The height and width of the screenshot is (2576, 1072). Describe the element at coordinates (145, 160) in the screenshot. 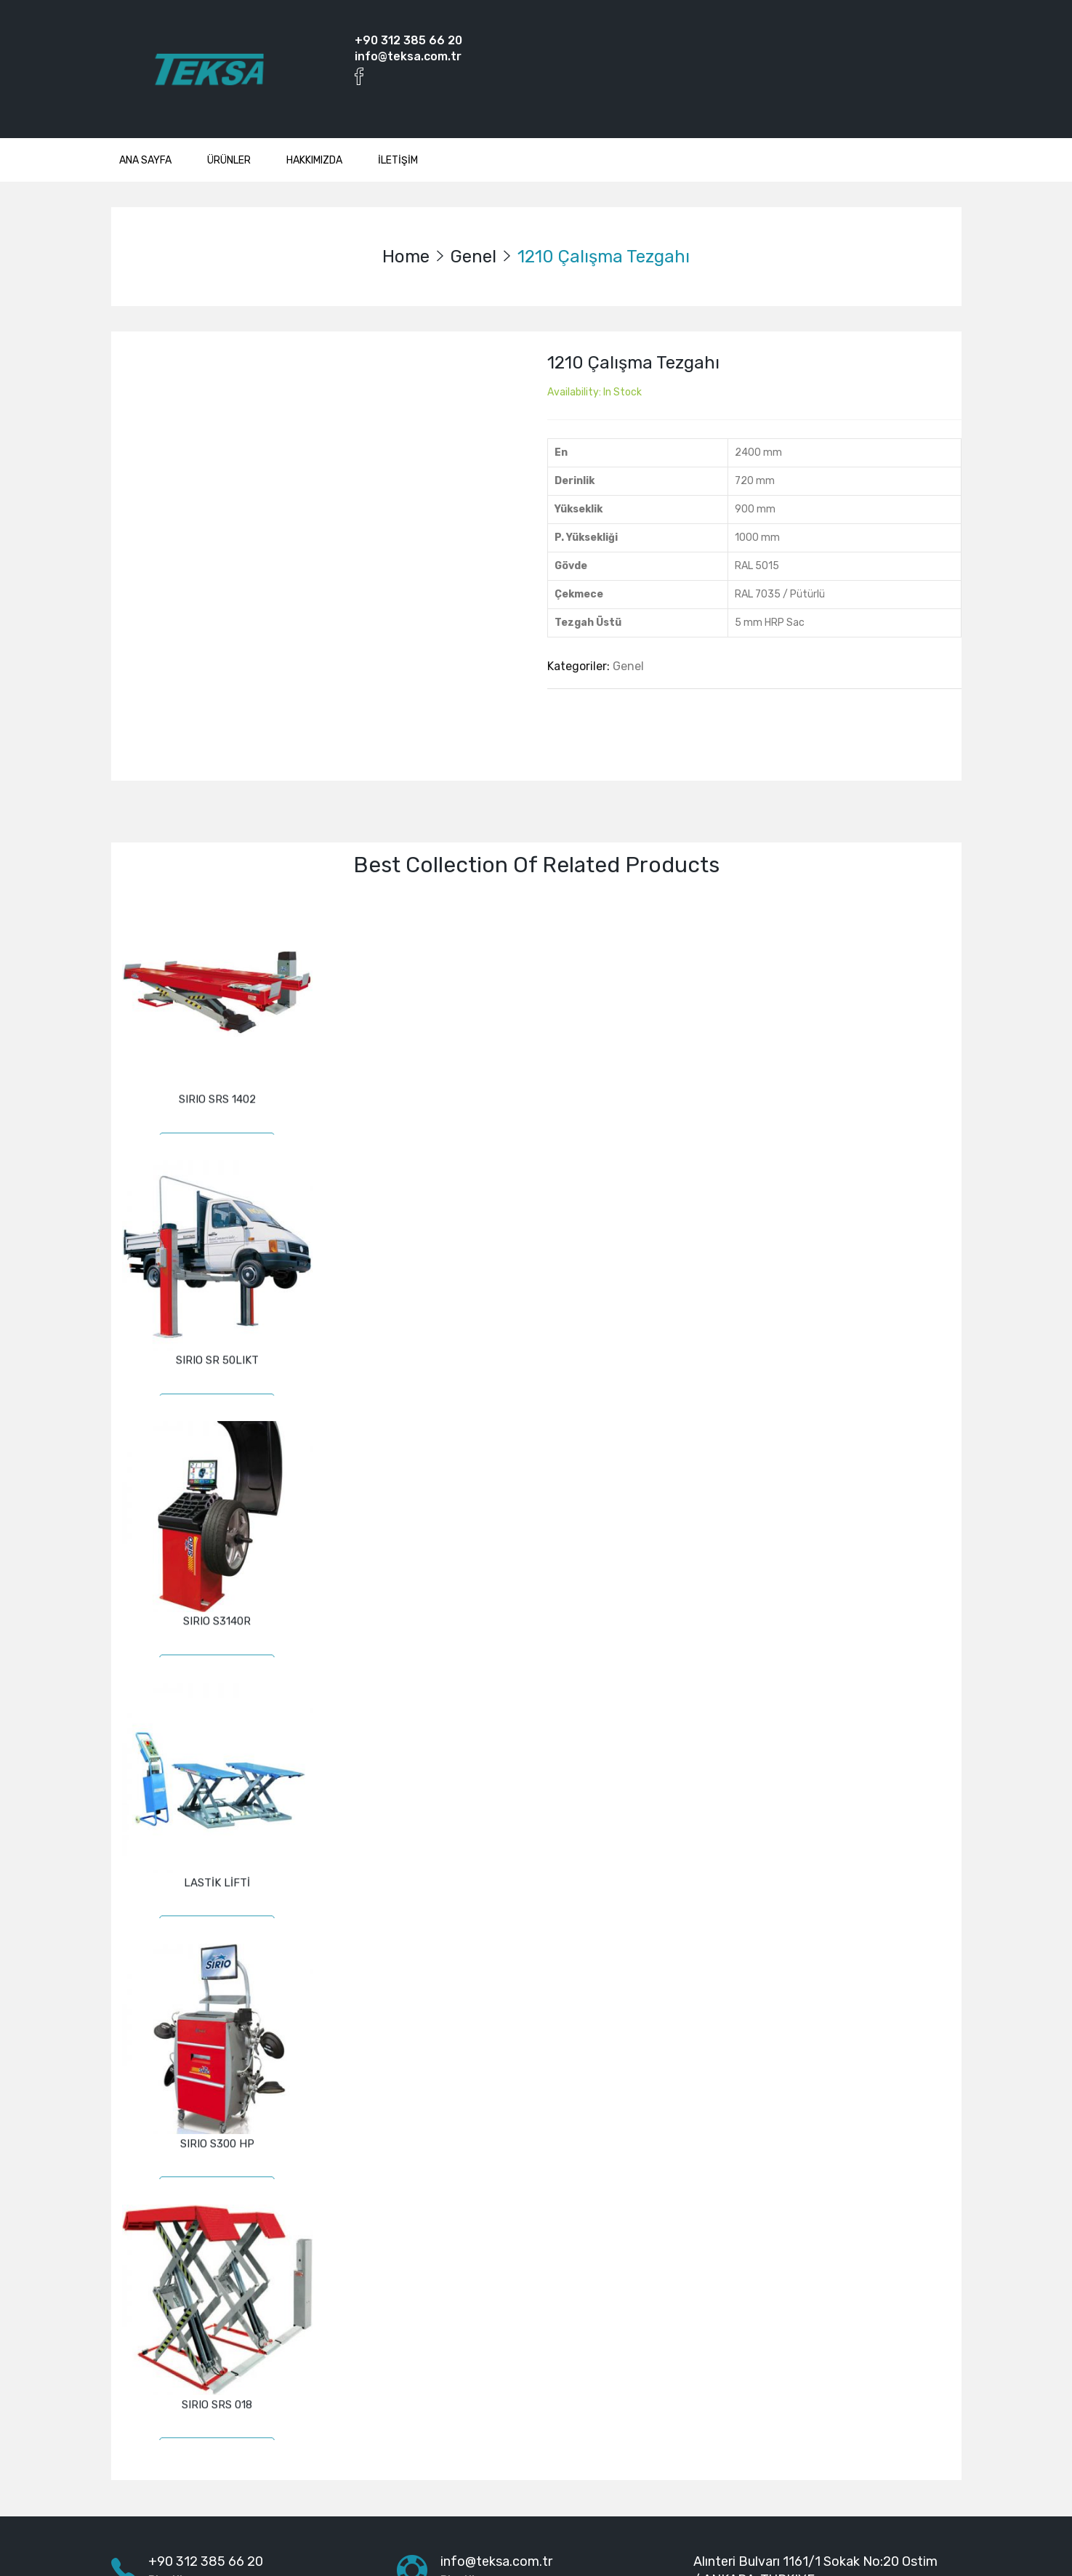

I see `ANA SAYFA` at that location.